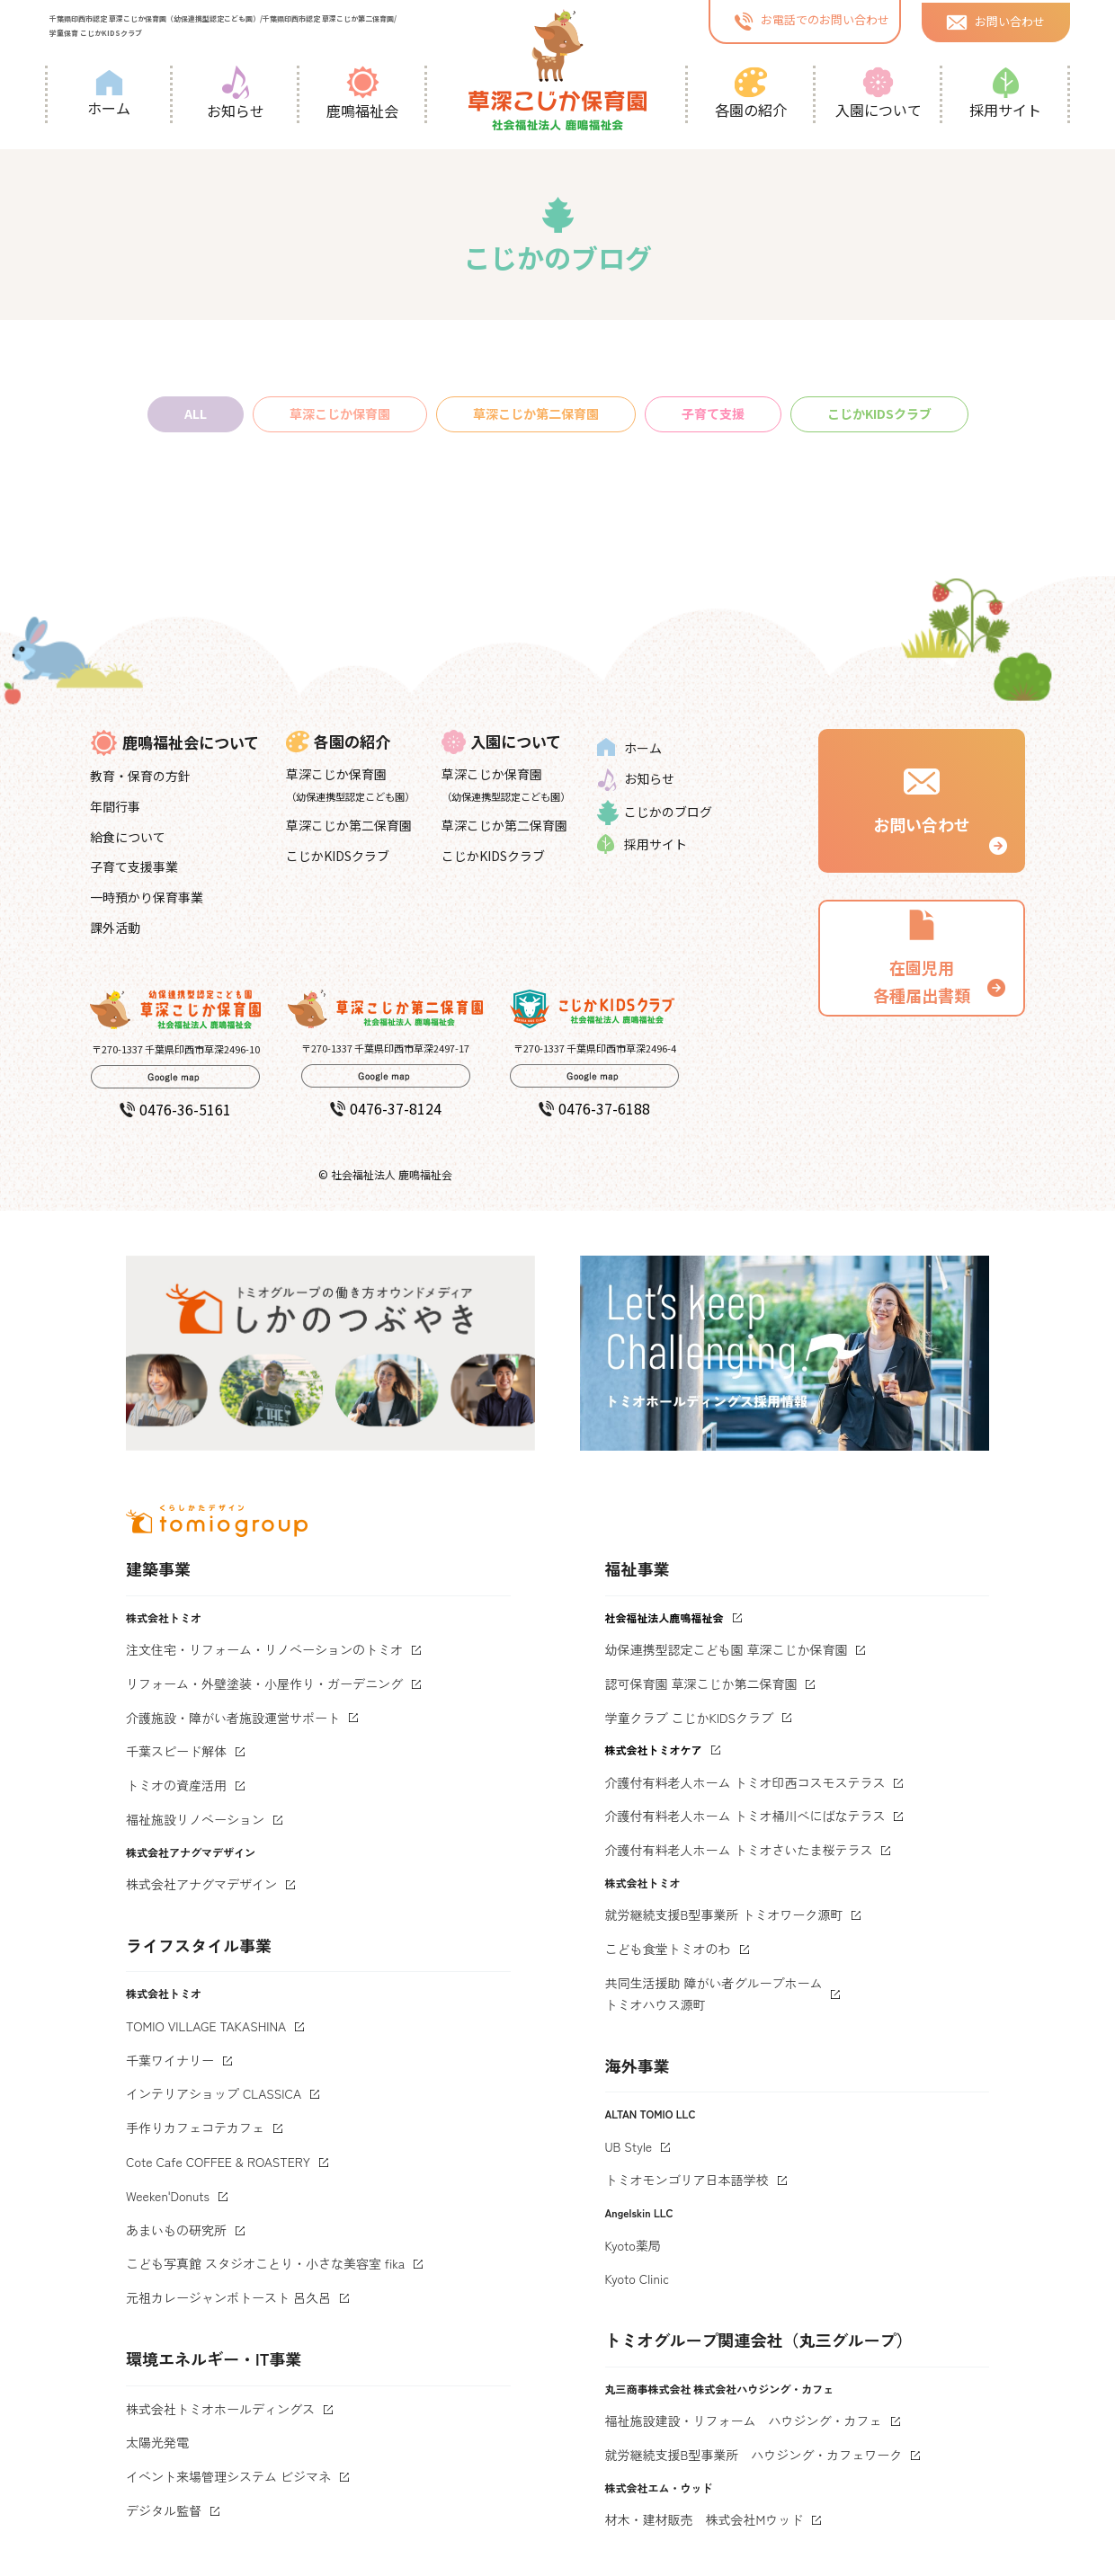 Image resolution: width=1115 pixels, height=2576 pixels. I want to click on 一時預かり保育事業, so click(146, 897).